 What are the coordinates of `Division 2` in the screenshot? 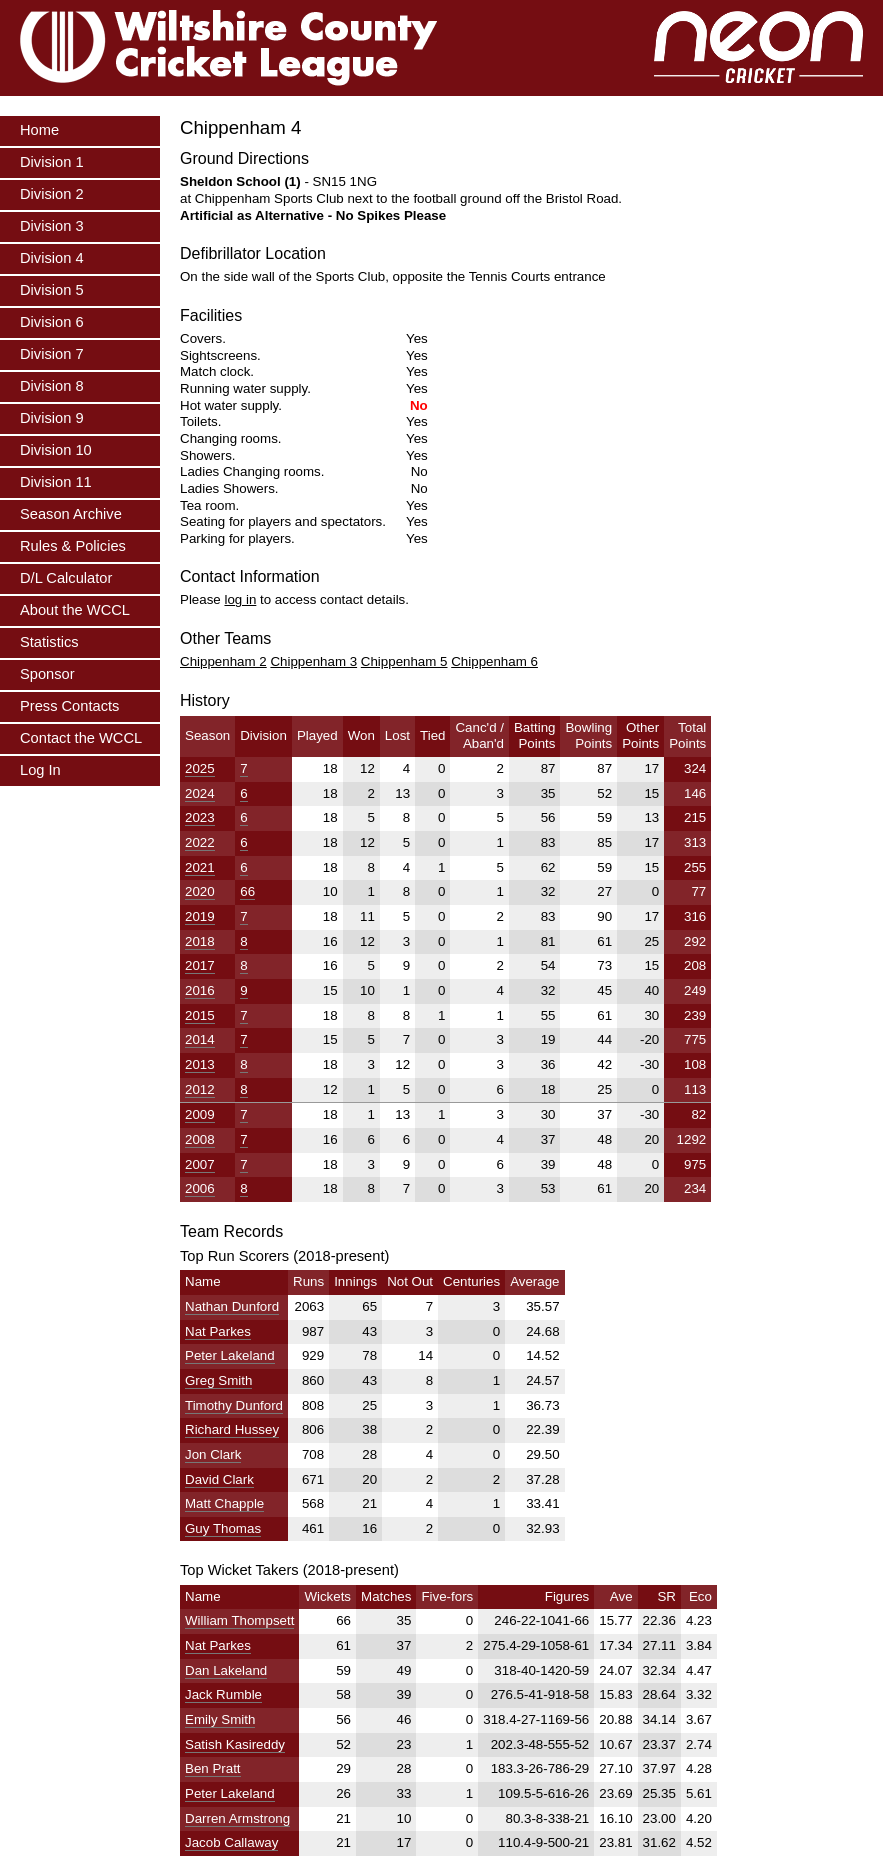 It's located at (52, 194).